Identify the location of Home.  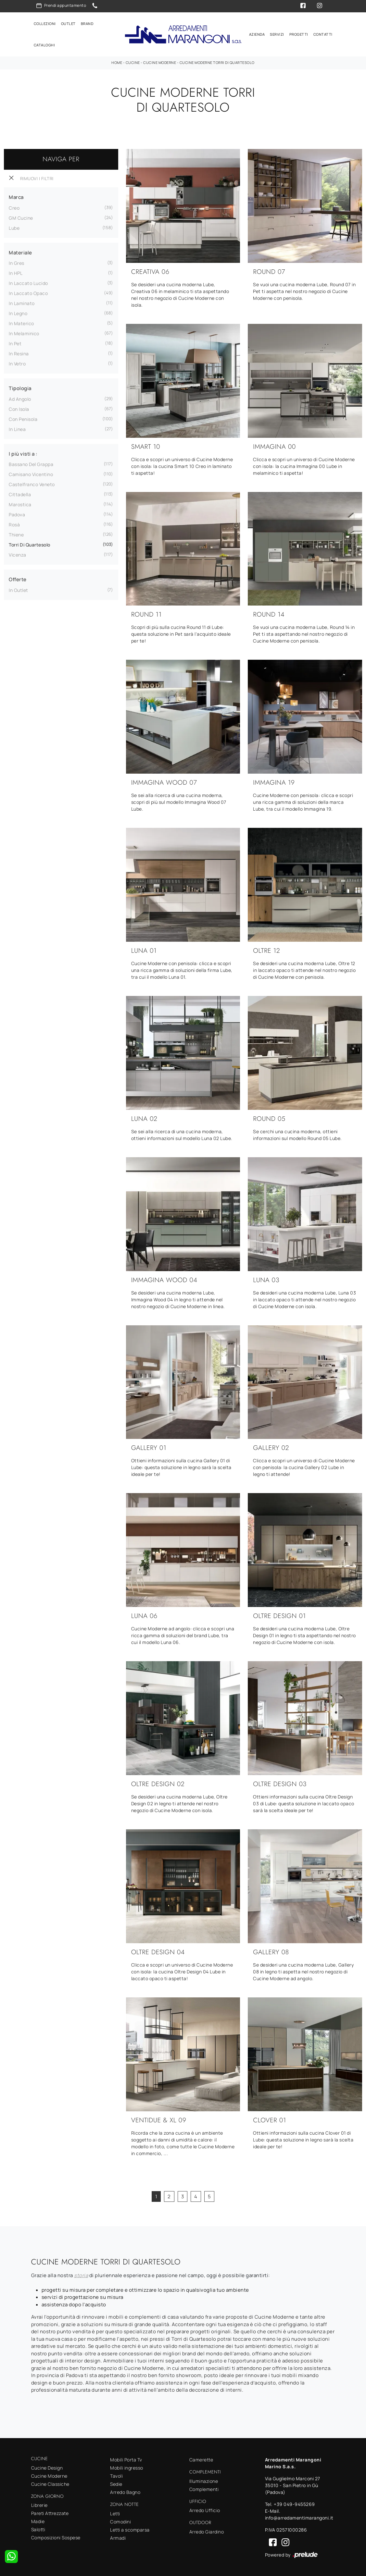
(116, 61).